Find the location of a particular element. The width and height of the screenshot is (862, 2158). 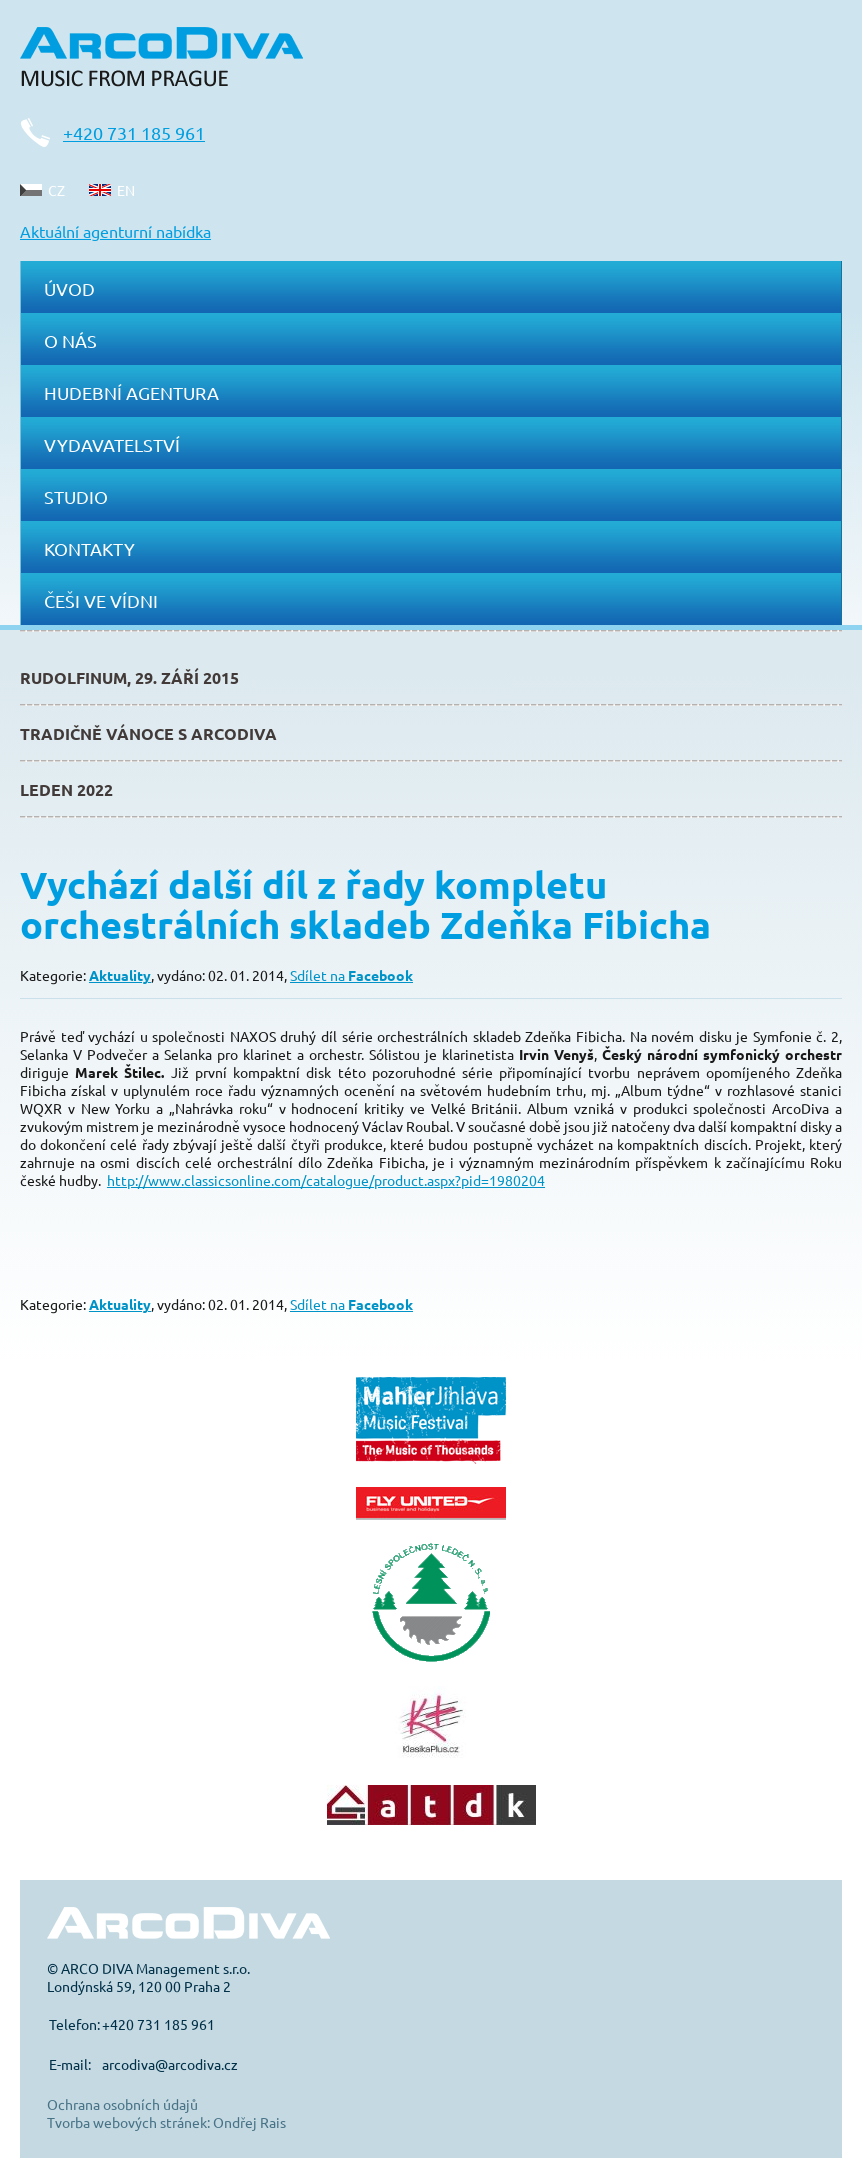

Aktuality is located at coordinates (120, 975).